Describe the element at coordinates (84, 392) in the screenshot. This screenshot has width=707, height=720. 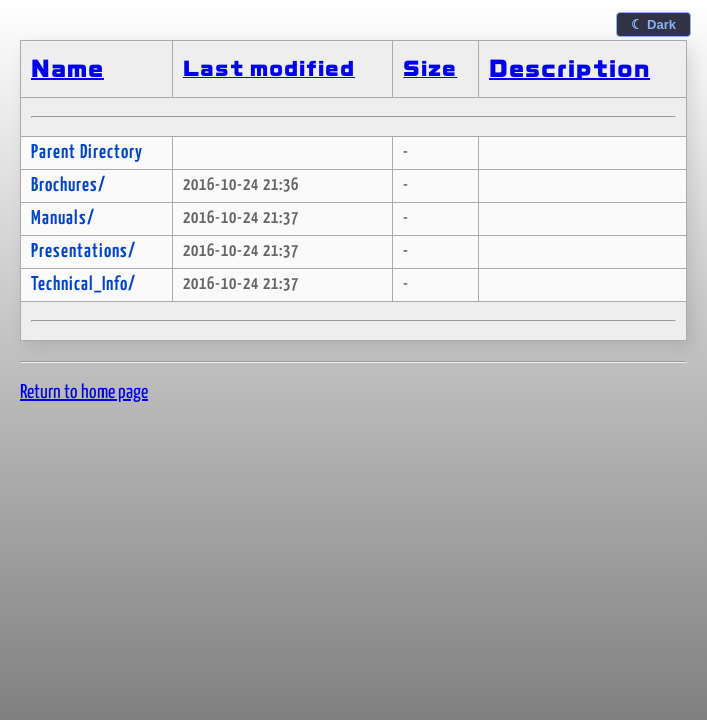
I see `Return to home page` at that location.